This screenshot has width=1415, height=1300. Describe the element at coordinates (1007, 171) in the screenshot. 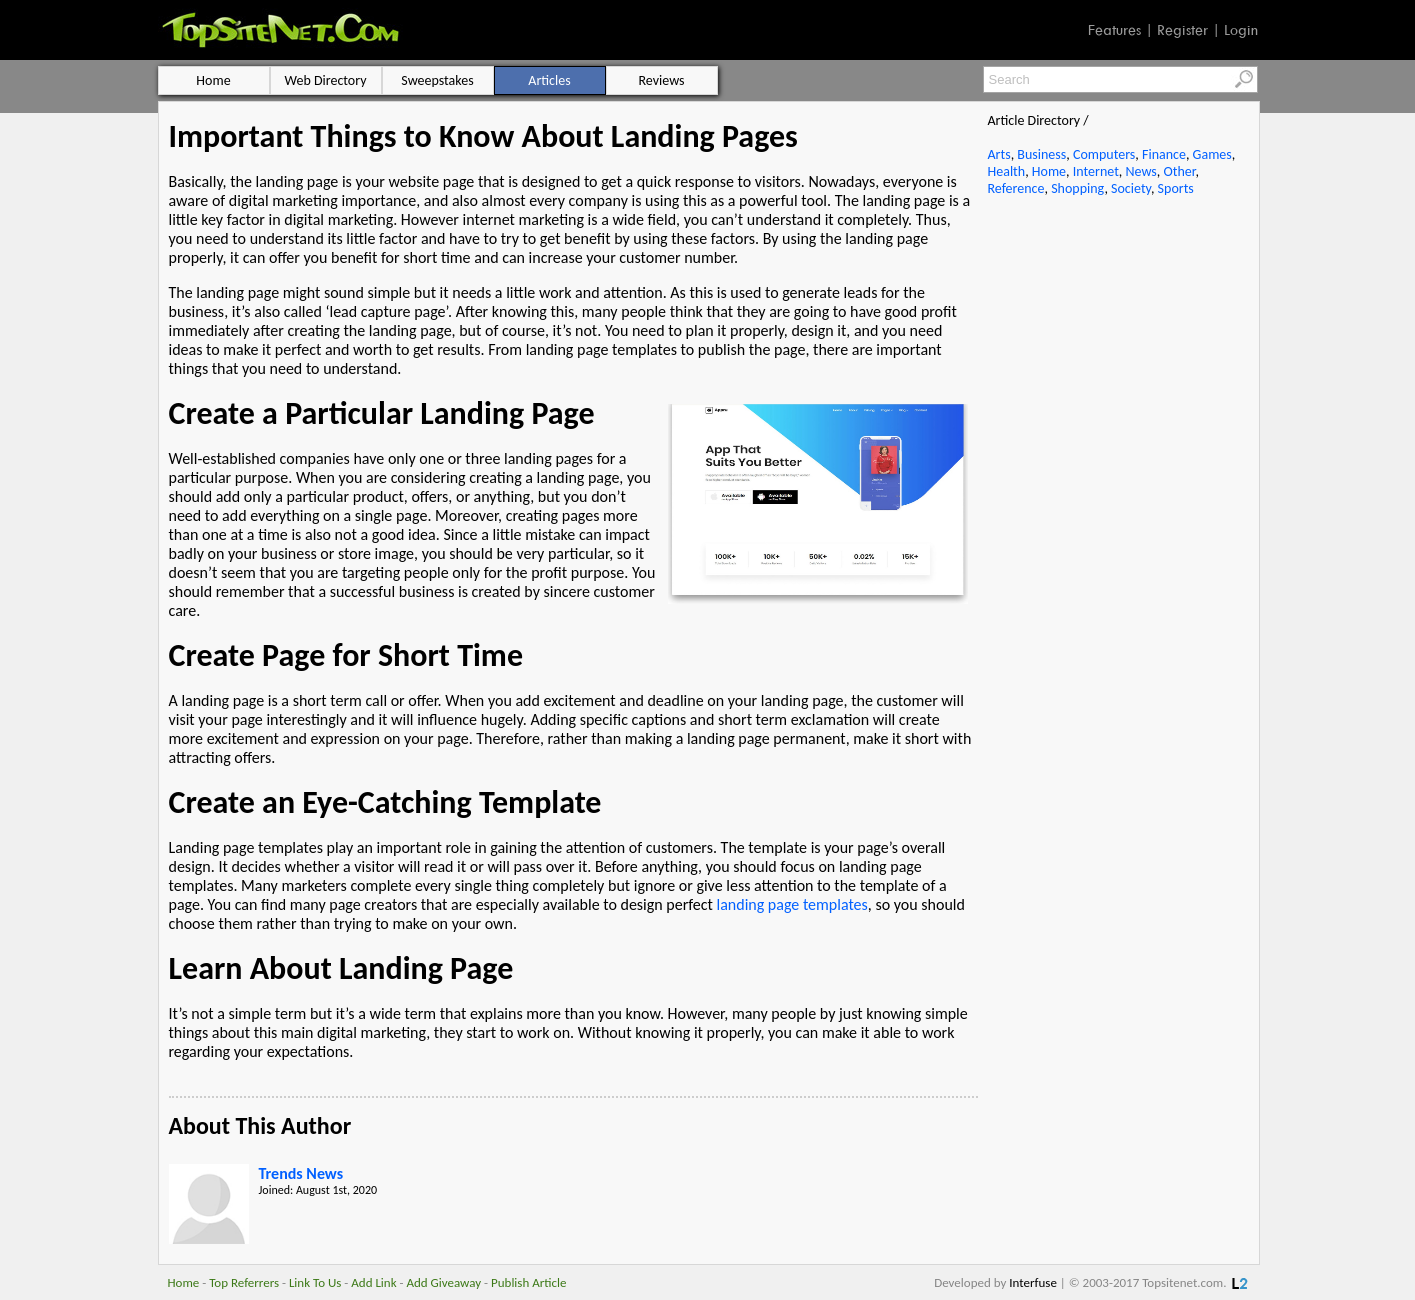

I see `Health` at that location.